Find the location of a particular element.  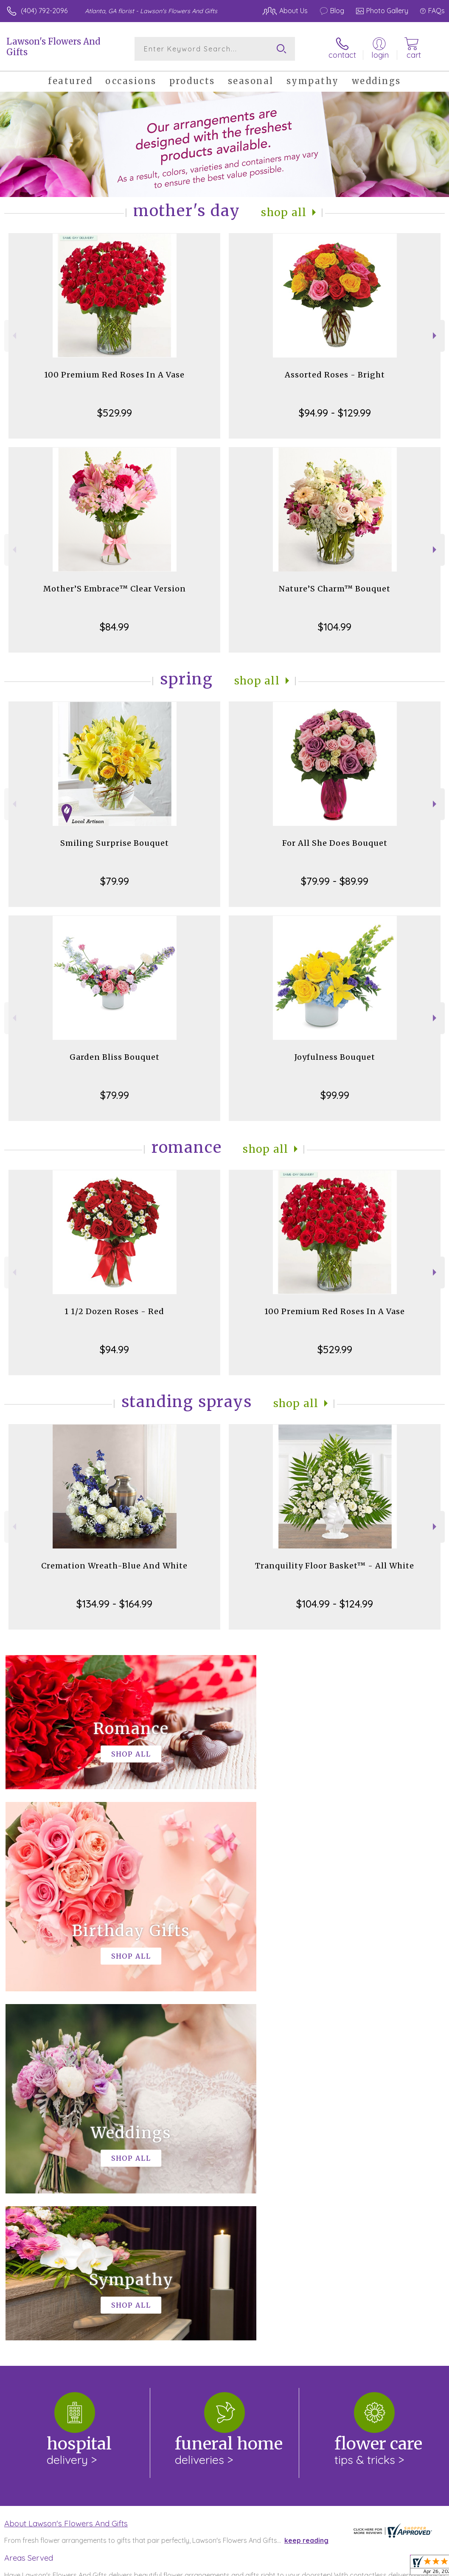

Garden Bliss Bouquet is located at coordinates (115, 1057).